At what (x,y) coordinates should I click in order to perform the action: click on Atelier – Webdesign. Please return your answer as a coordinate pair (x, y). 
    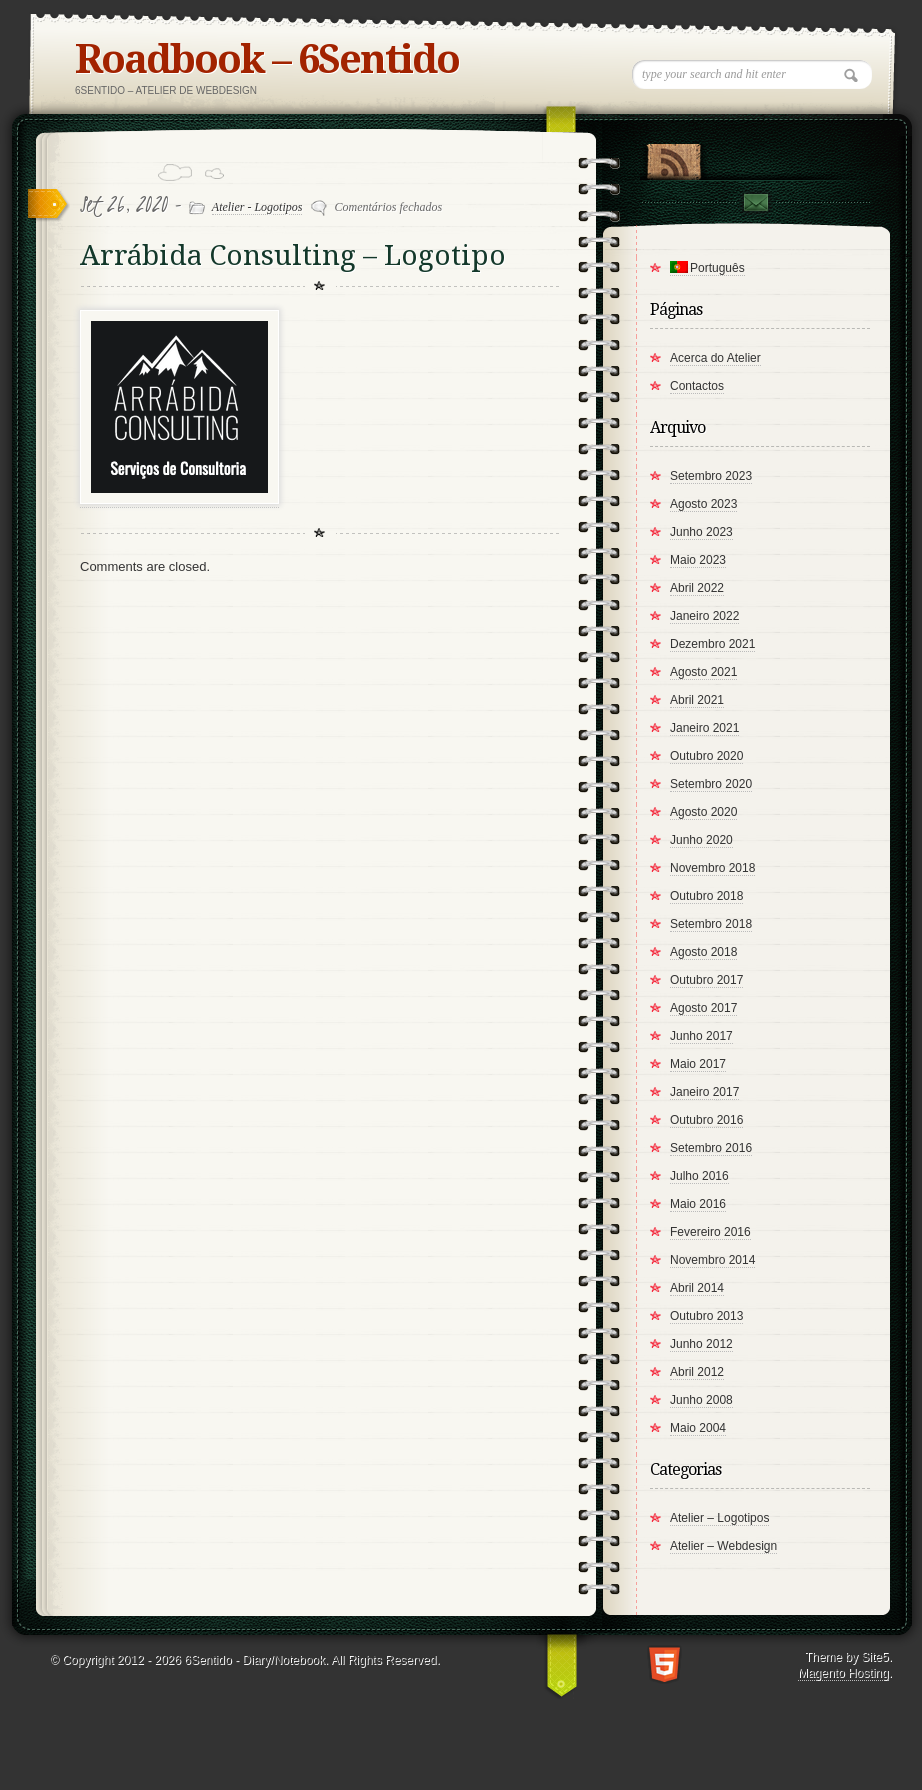
    Looking at the image, I should click on (723, 1546).